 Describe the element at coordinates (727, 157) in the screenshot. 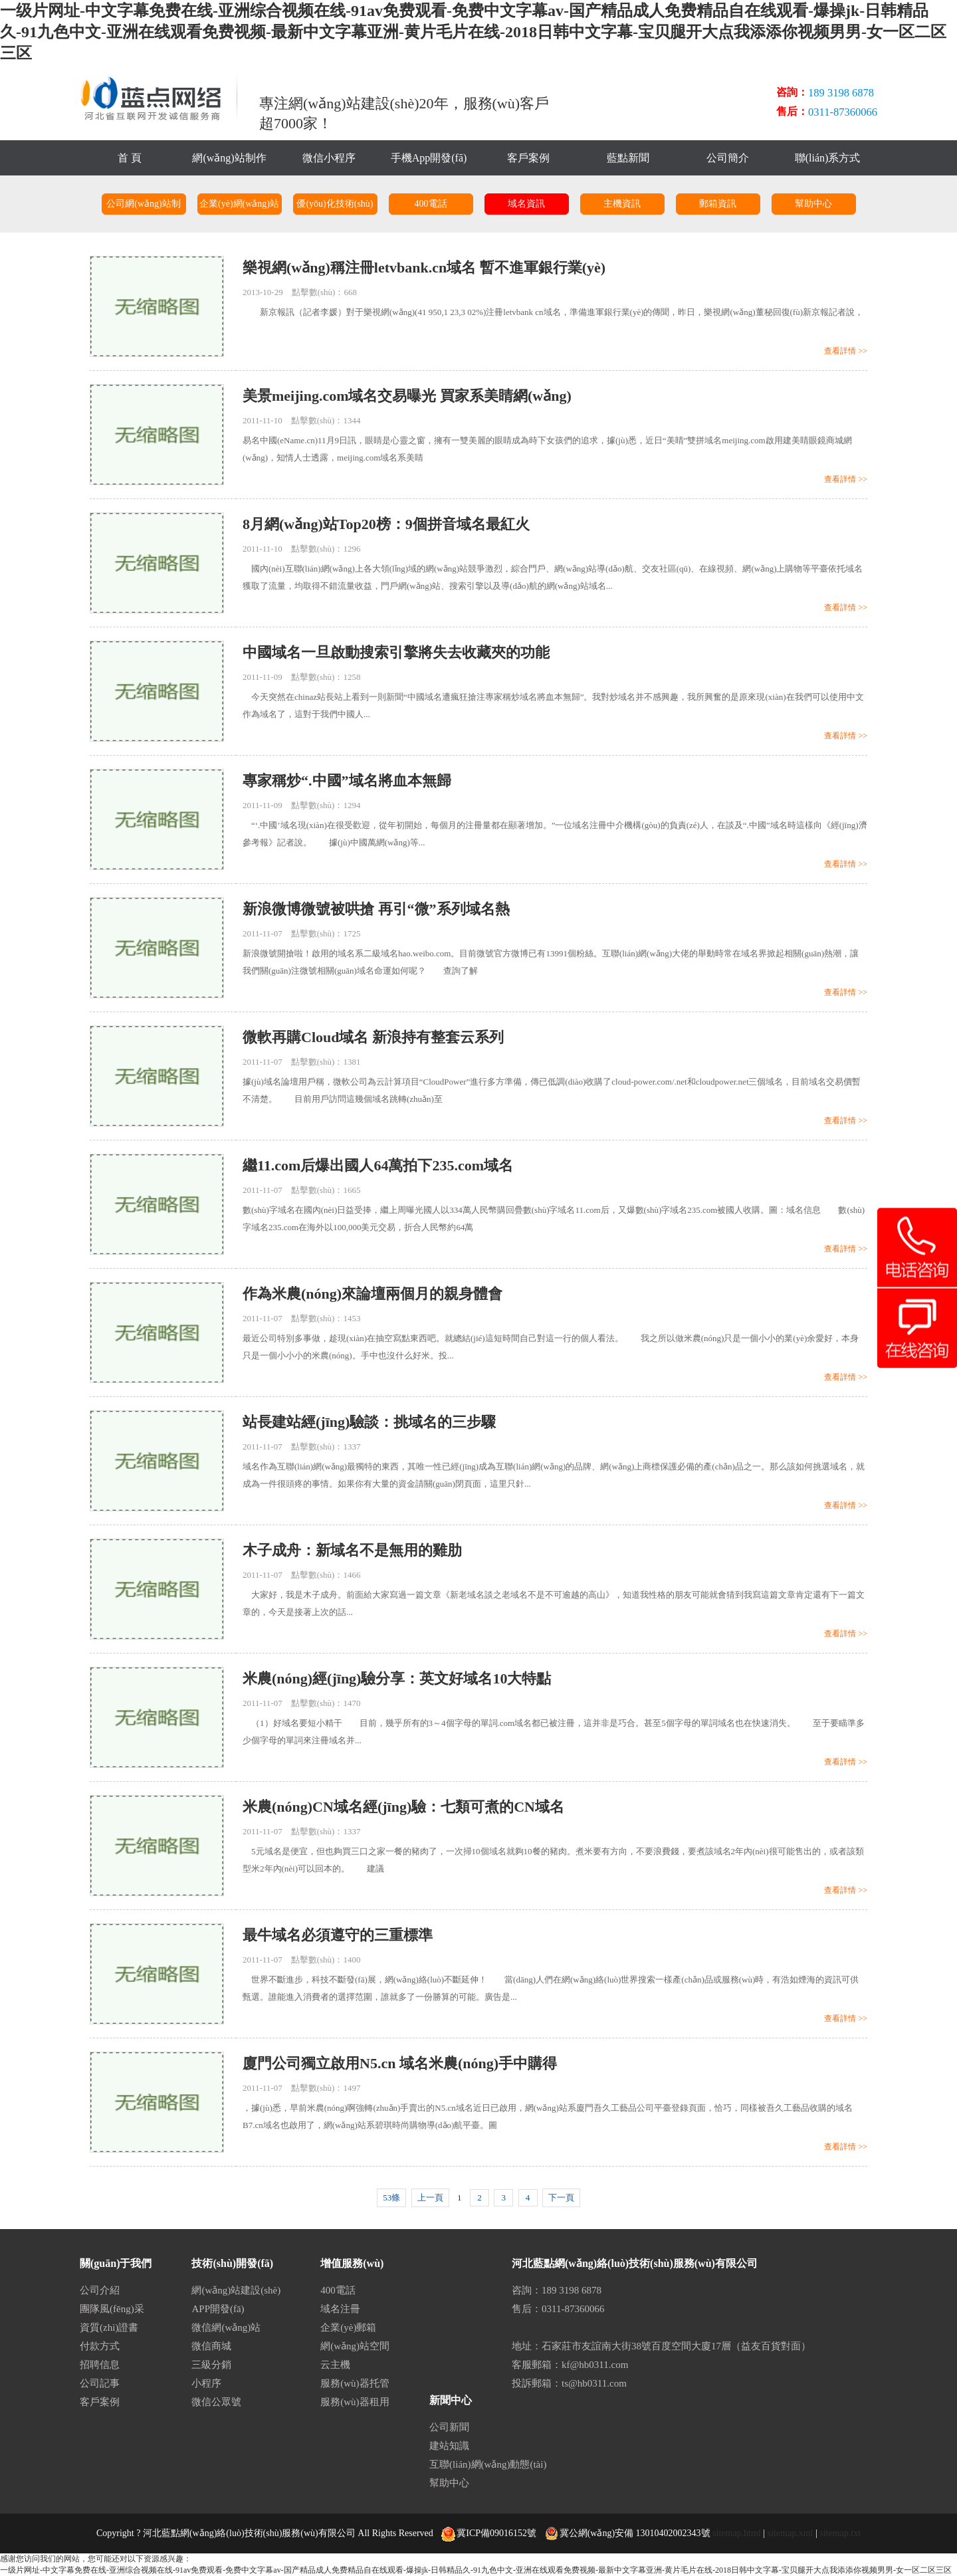

I see `公司簡介` at that location.